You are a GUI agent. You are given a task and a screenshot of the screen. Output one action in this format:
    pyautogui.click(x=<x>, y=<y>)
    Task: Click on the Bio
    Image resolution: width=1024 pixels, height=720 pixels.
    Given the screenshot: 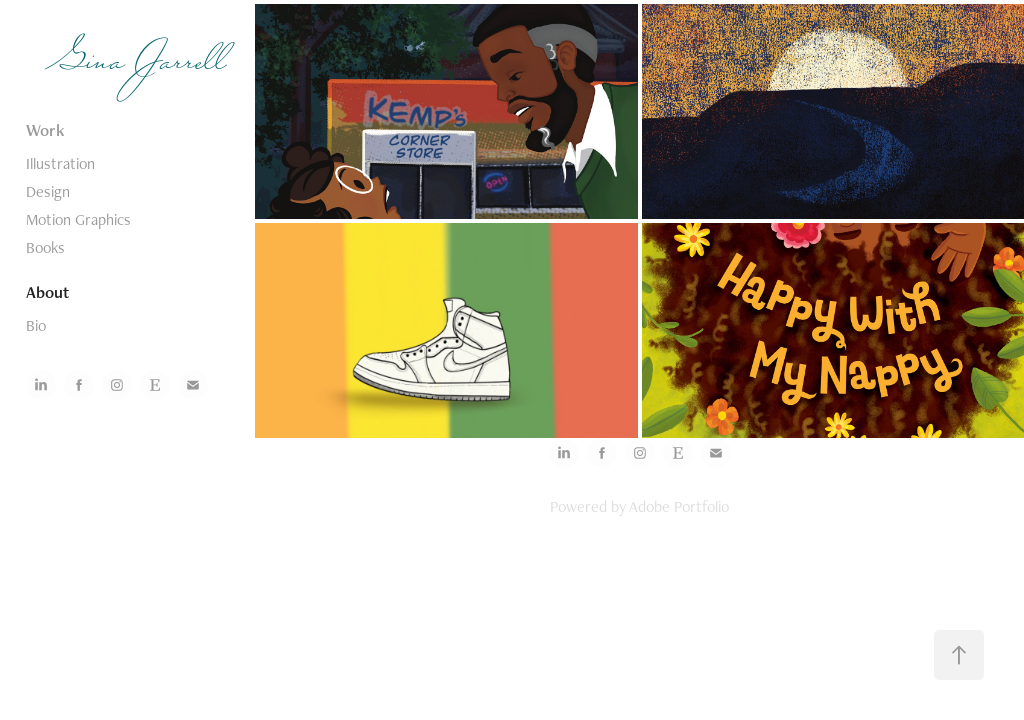 What is the action you would take?
    pyautogui.click(x=36, y=325)
    